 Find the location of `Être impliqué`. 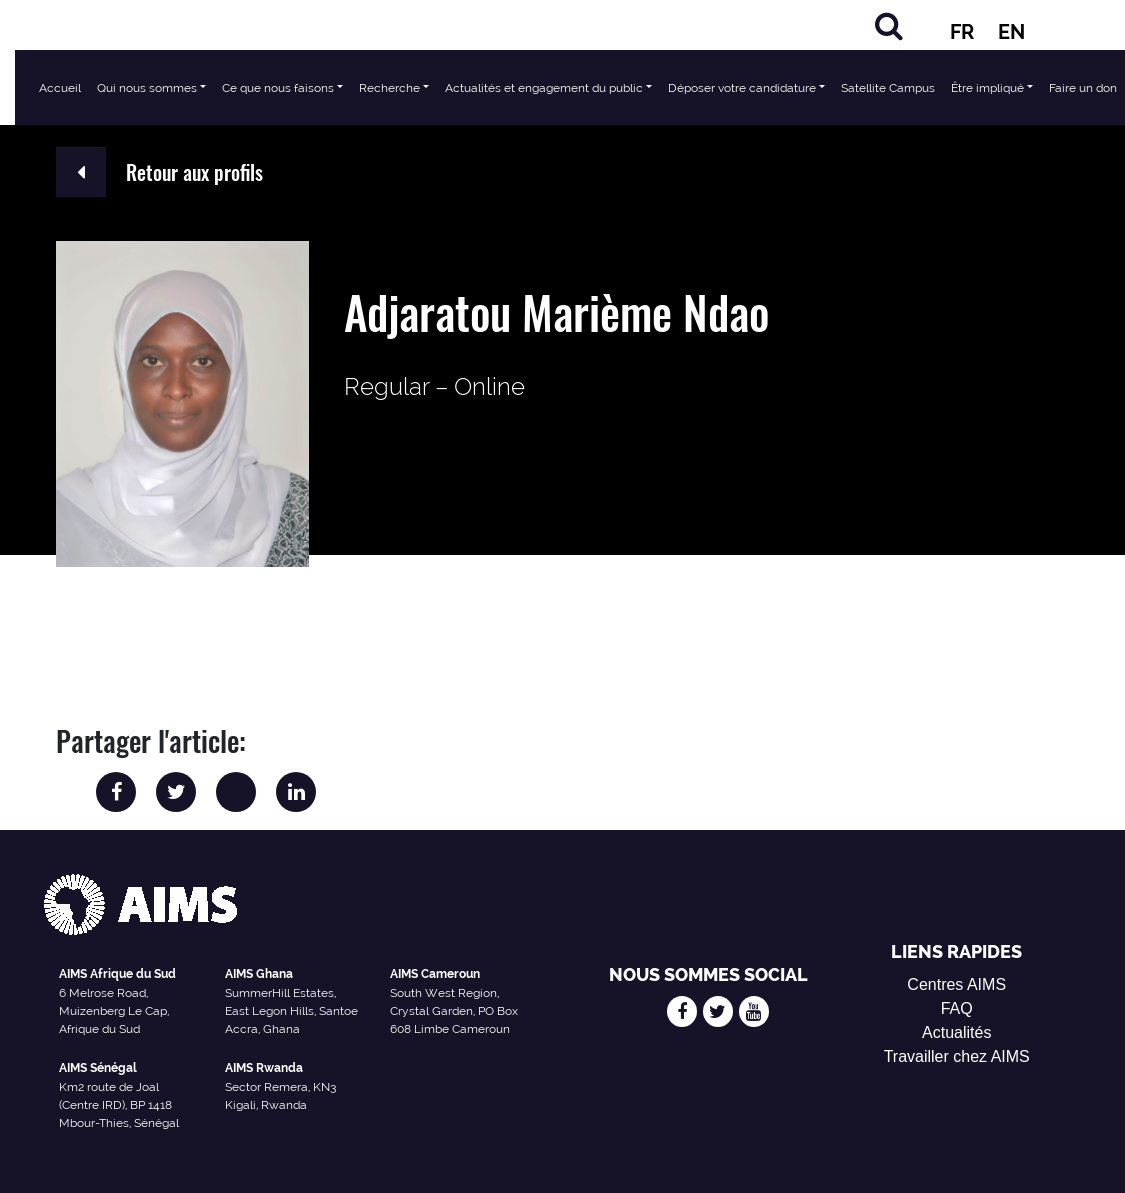

Être impliqué is located at coordinates (987, 88).